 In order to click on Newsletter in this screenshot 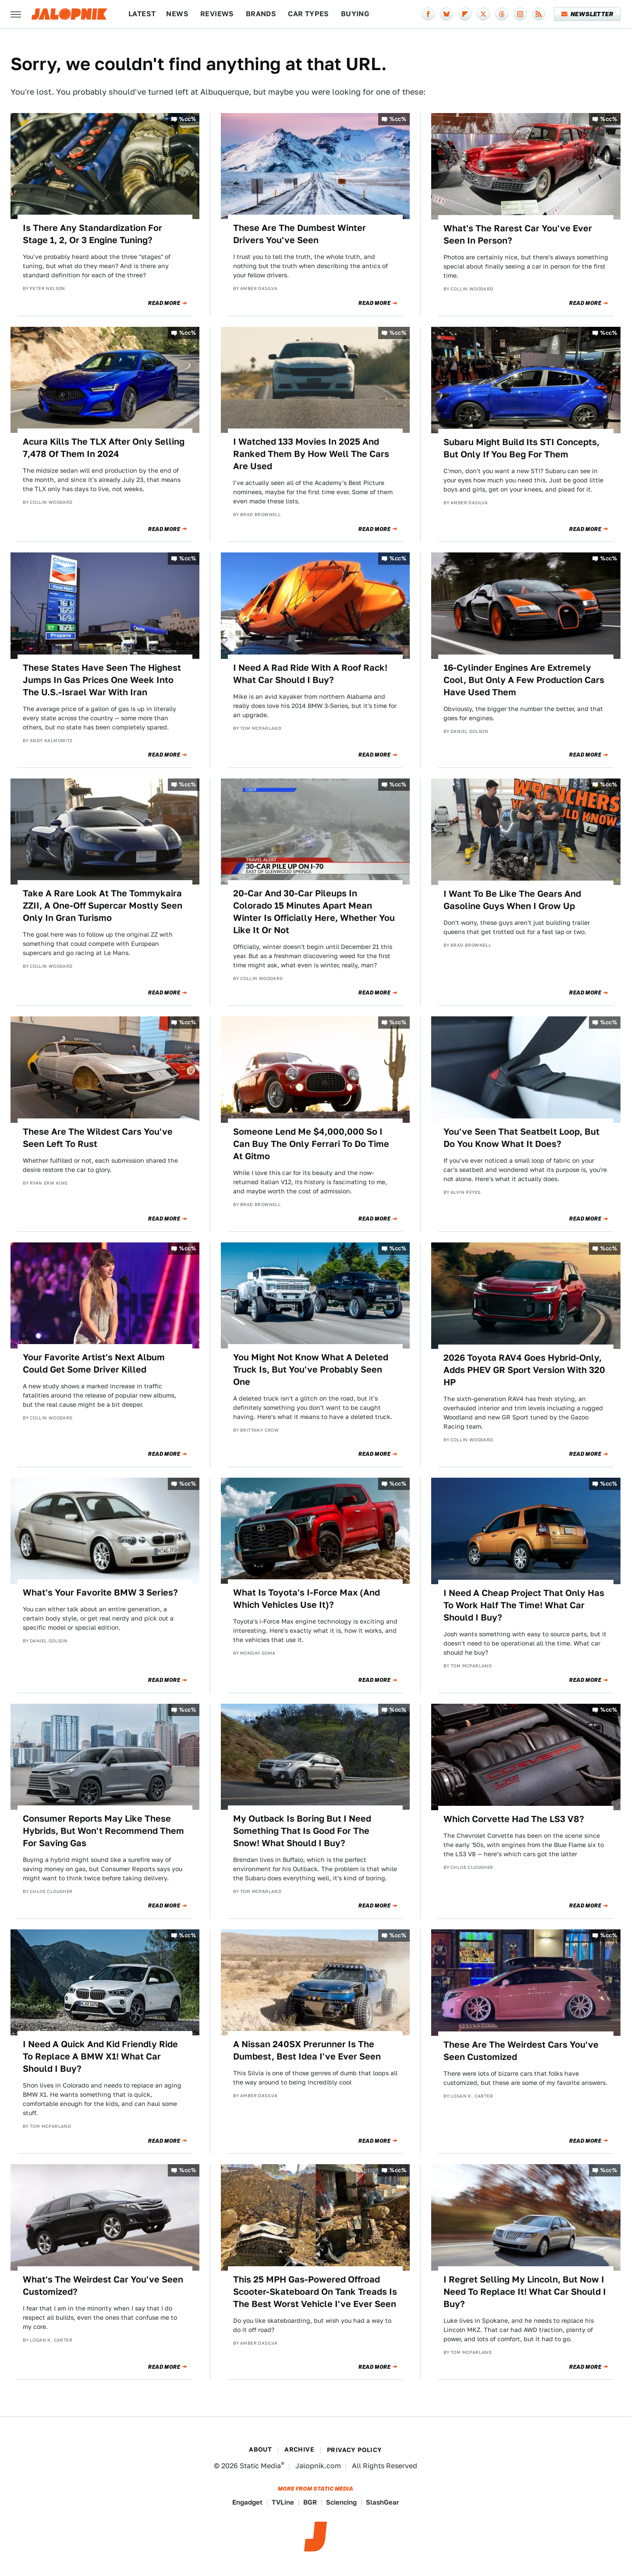, I will do `click(587, 14)`.